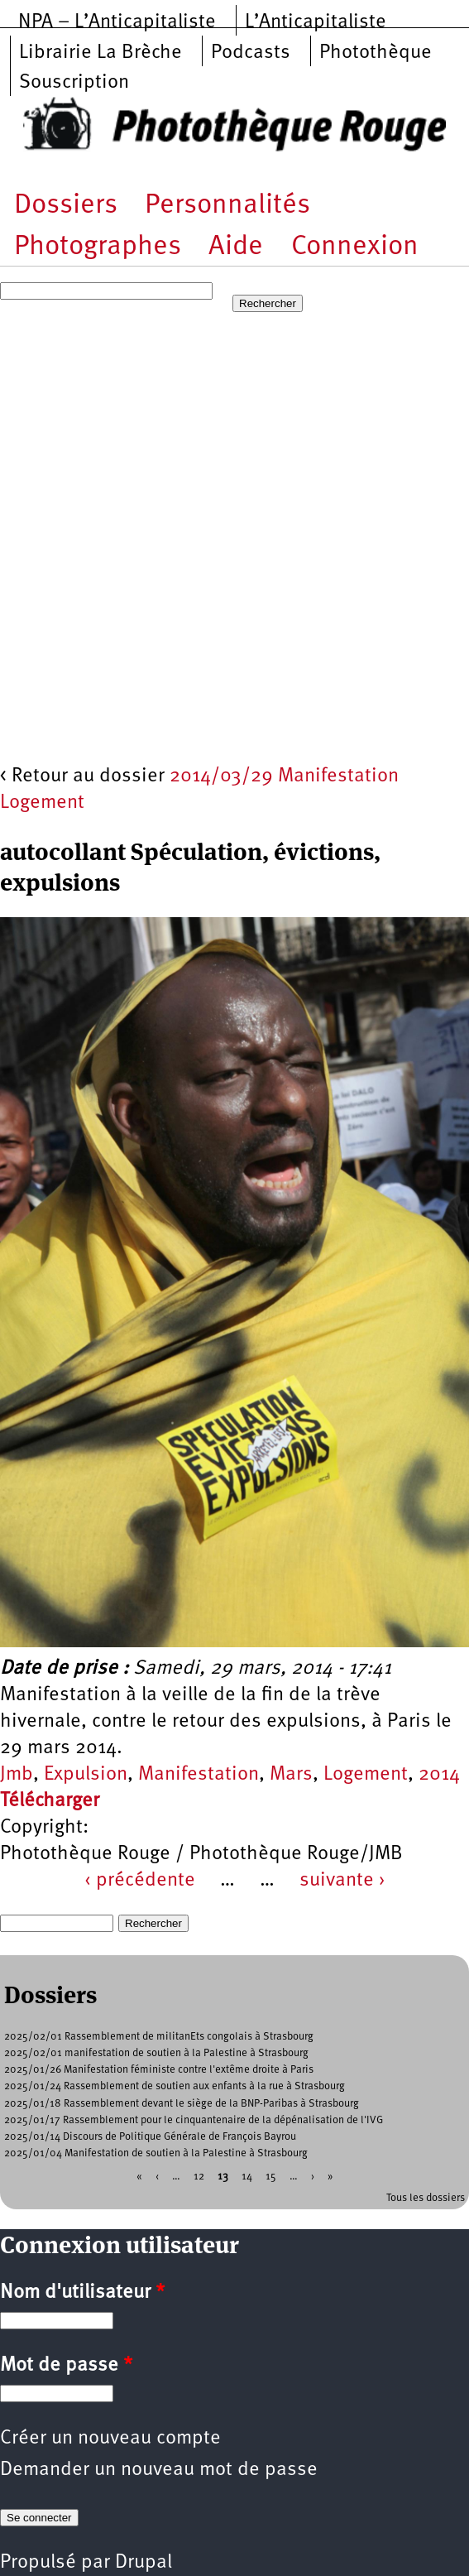 This screenshot has height=2576, width=469. I want to click on 2025/01/17 Rassemblement pour le cinquantenaire de la dépénalisation de l'IVG, so click(193, 2120).